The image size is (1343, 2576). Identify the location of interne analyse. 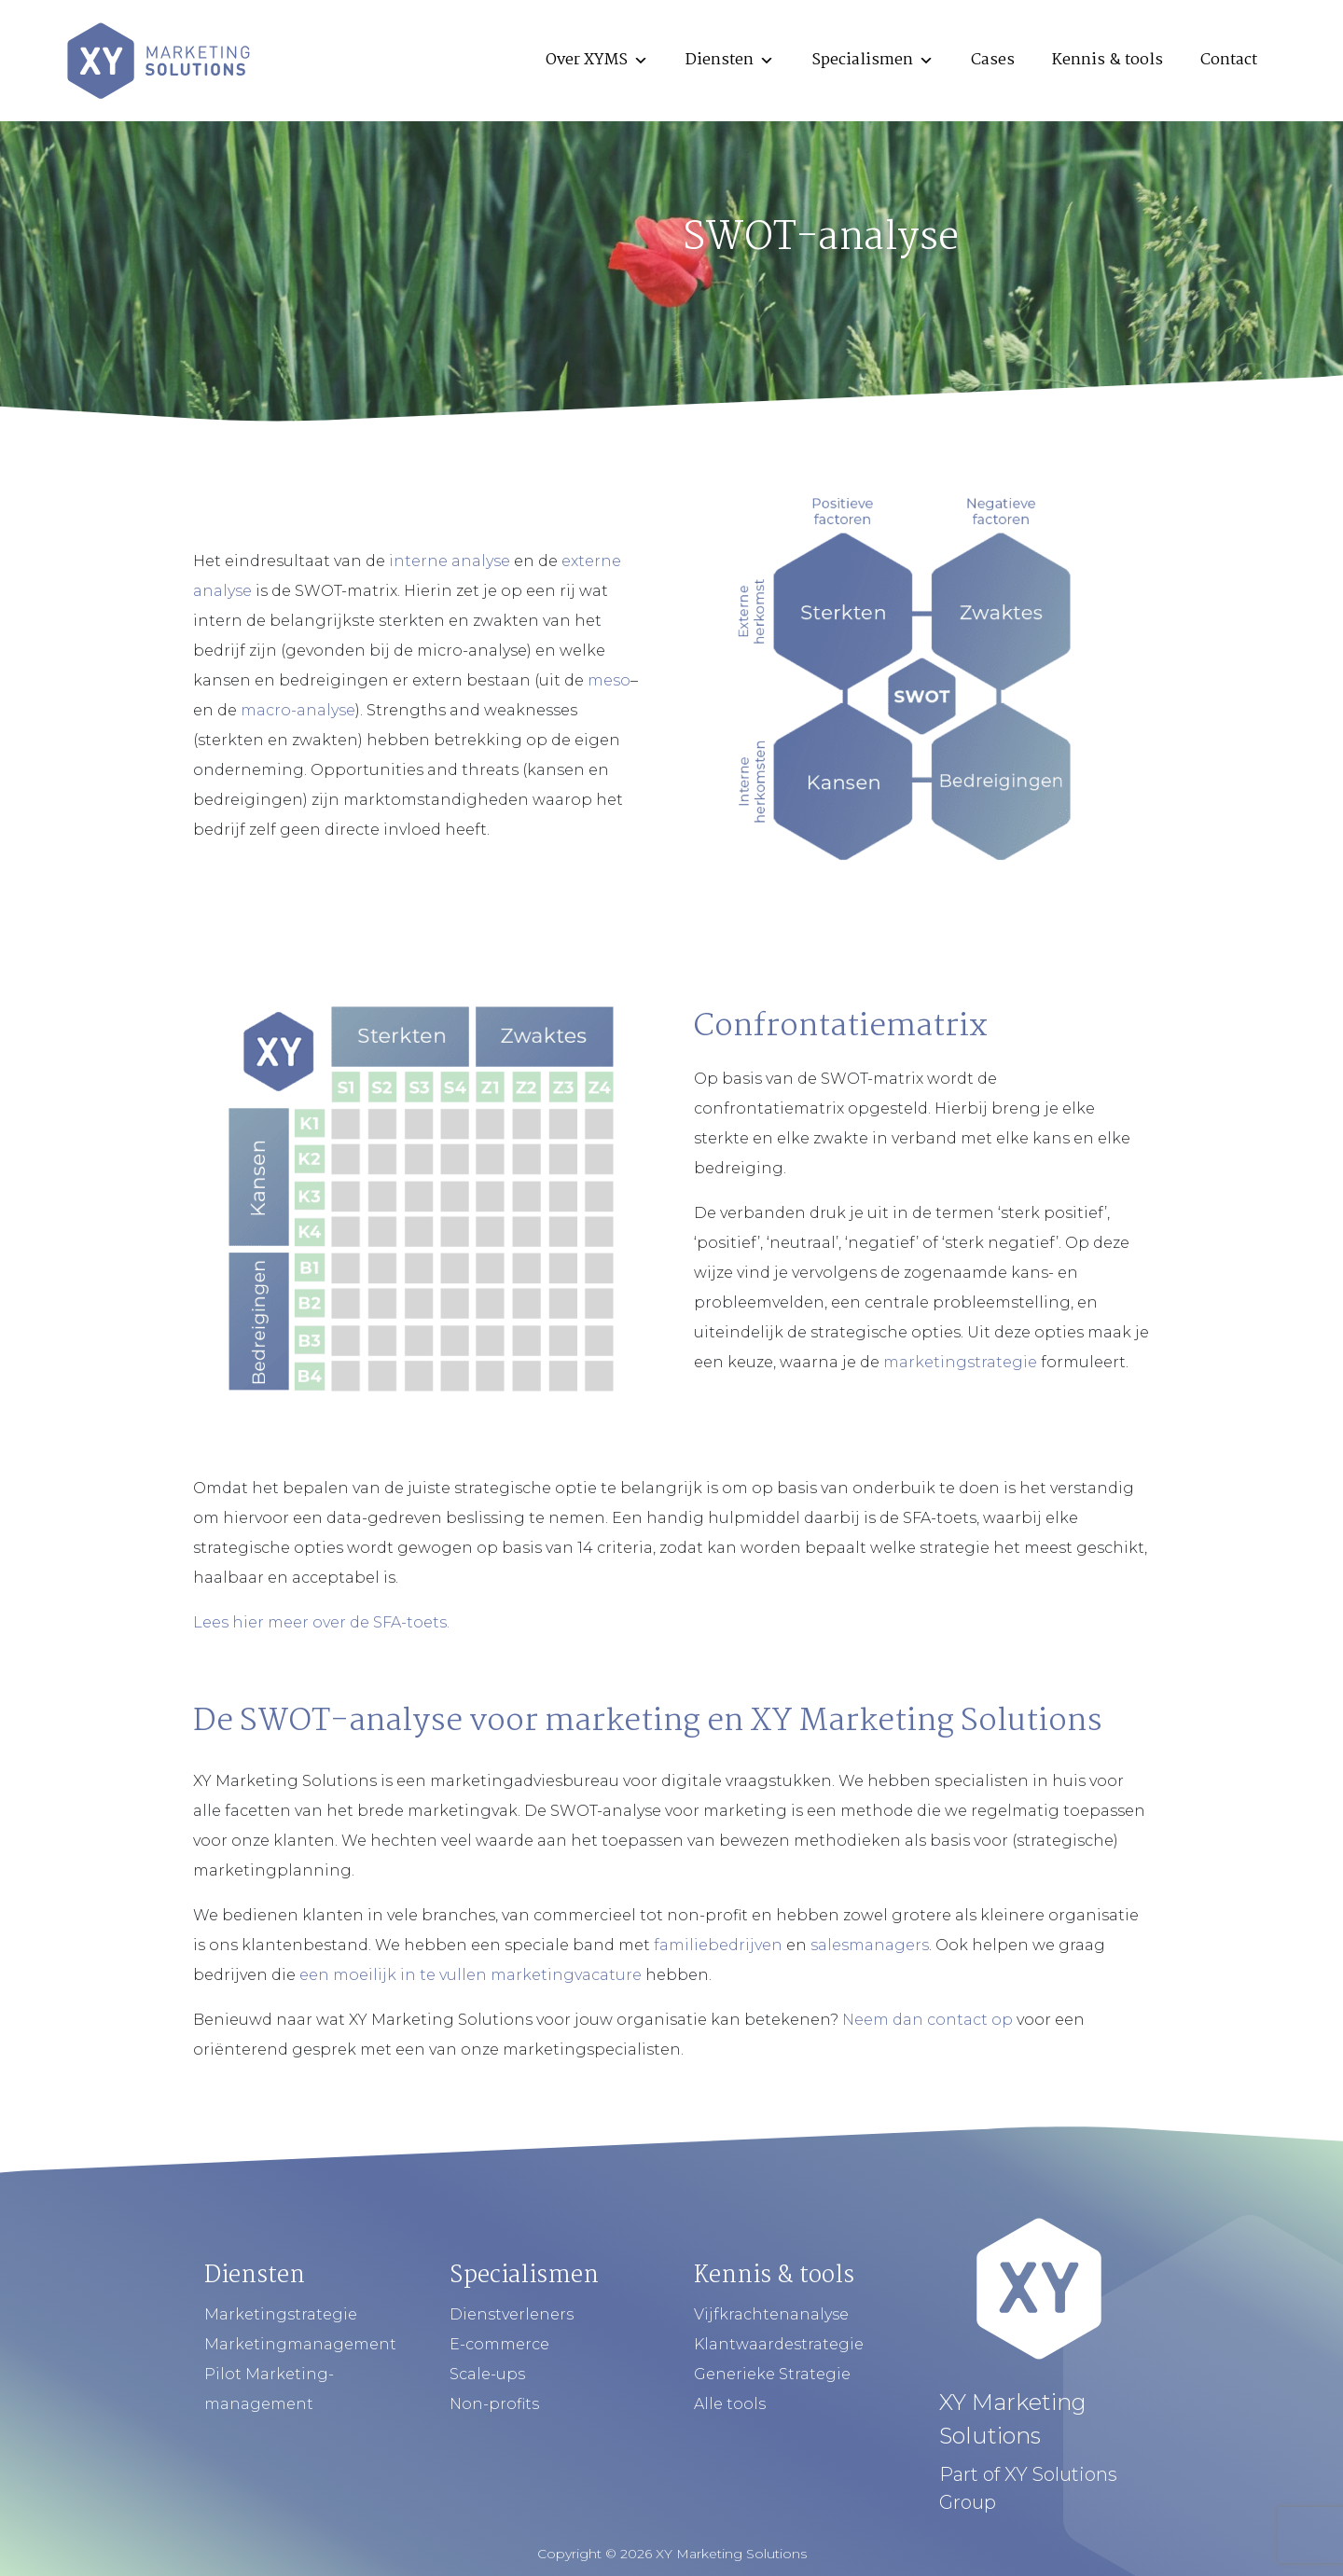
(449, 561).